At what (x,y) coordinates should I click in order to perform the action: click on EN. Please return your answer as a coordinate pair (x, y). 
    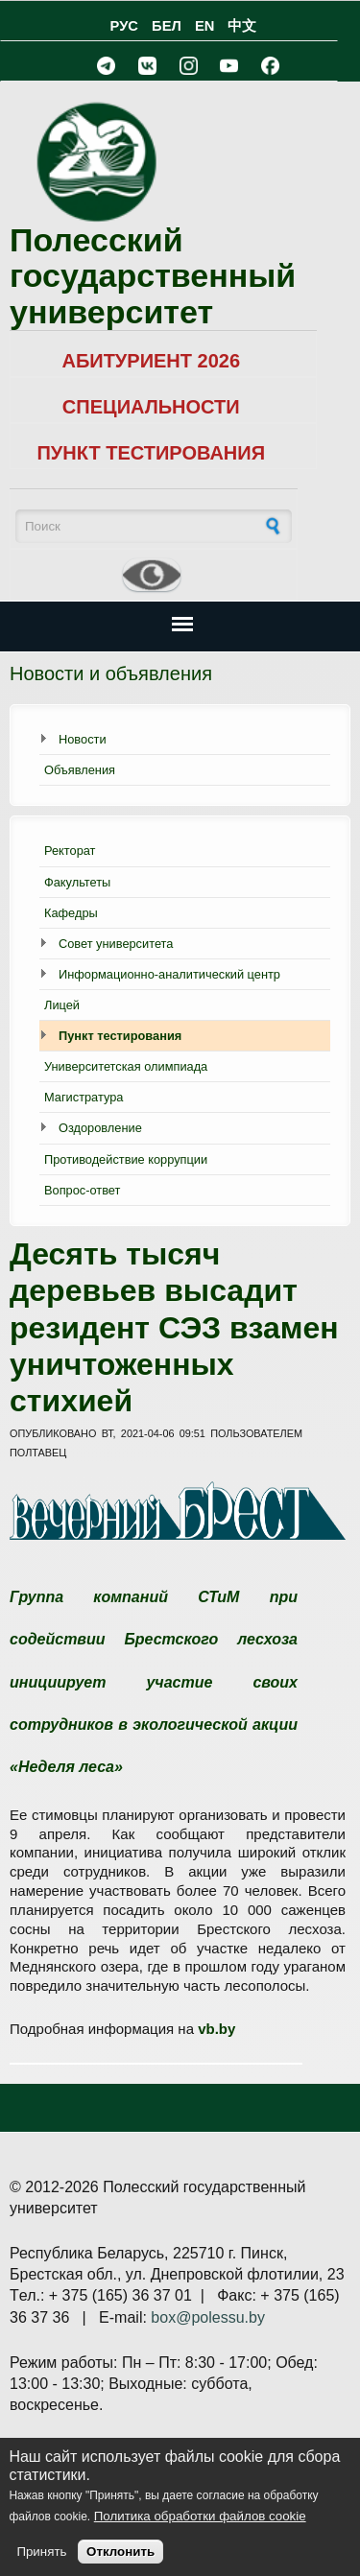
    Looking at the image, I should click on (204, 26).